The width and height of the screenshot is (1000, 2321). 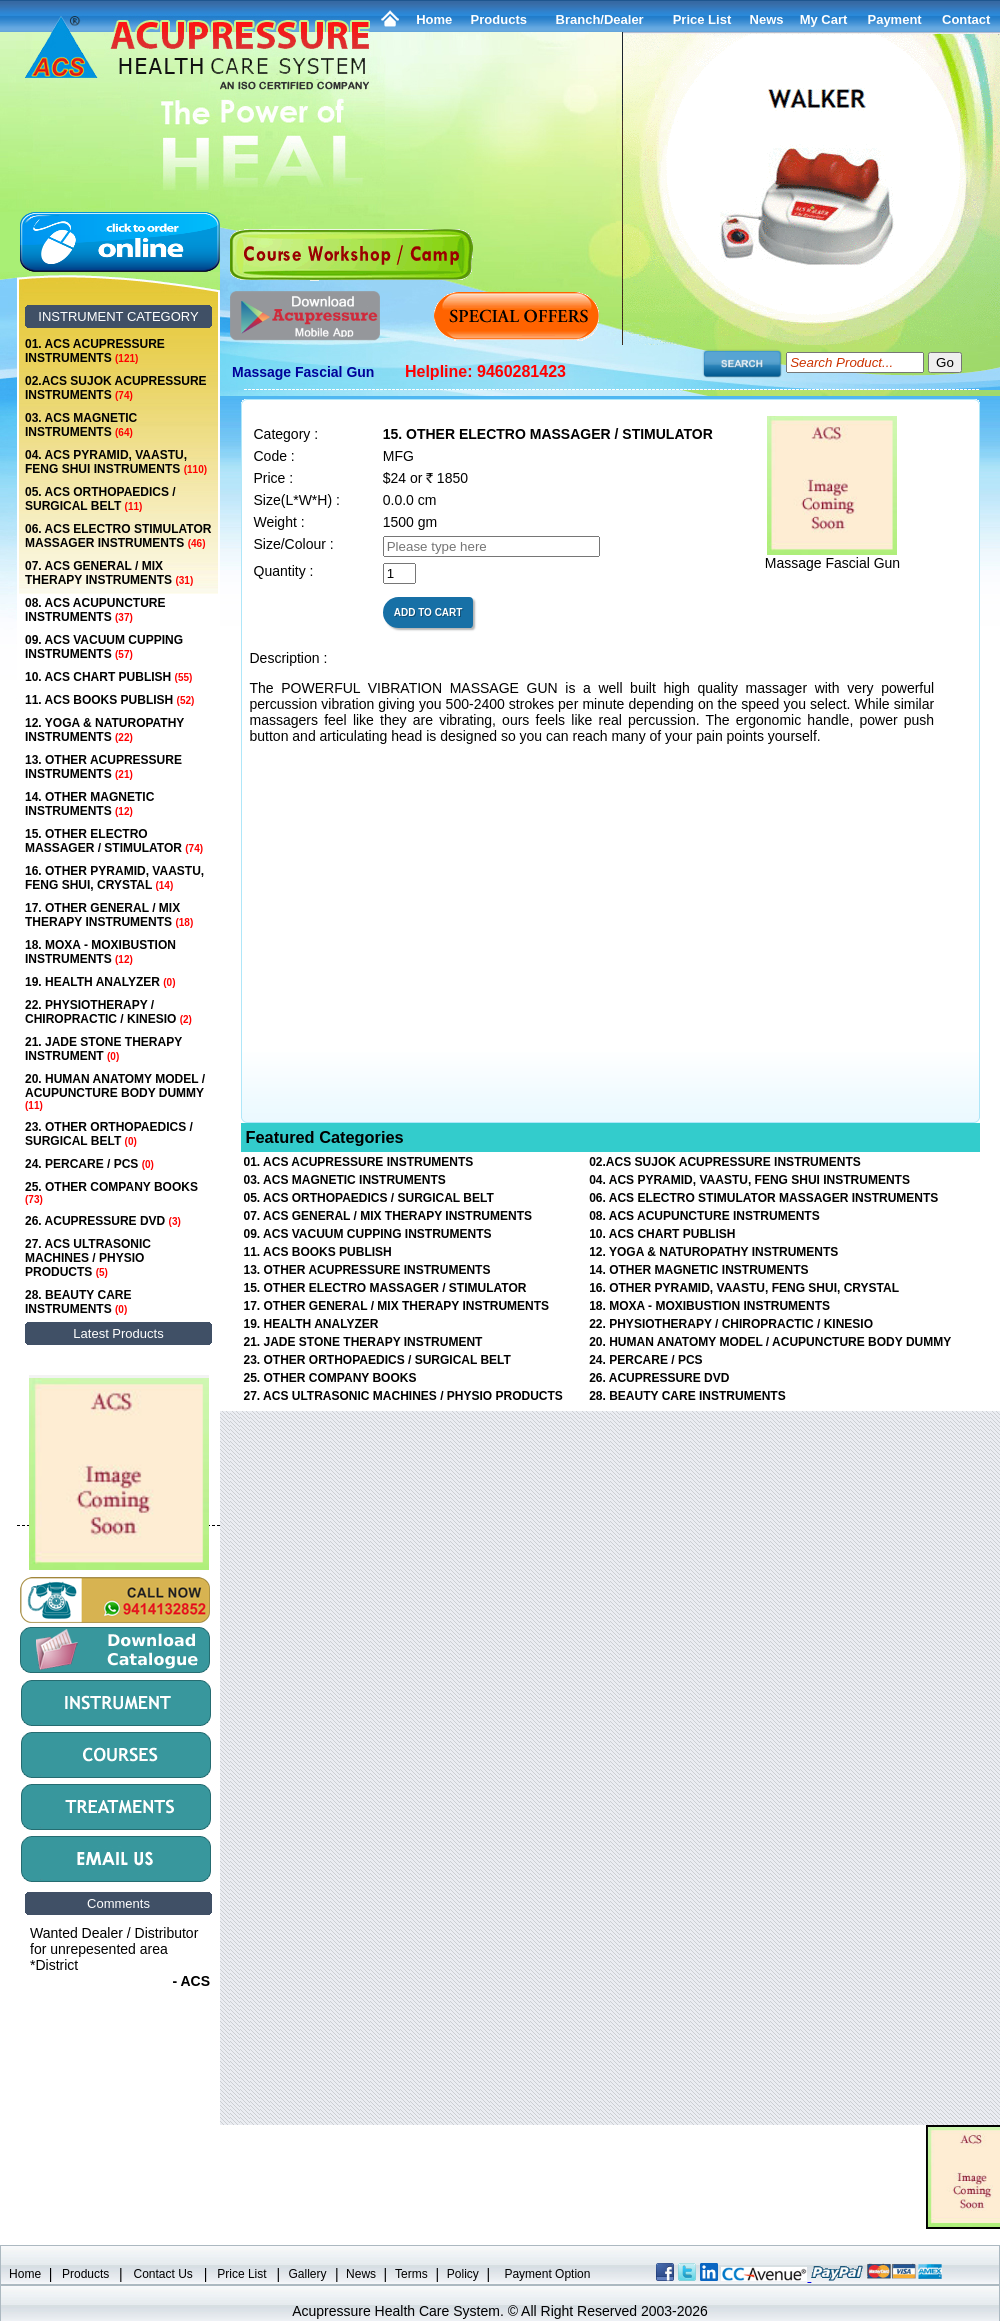 I want to click on 19. HEALTH ANALYZER, so click(x=100, y=982).